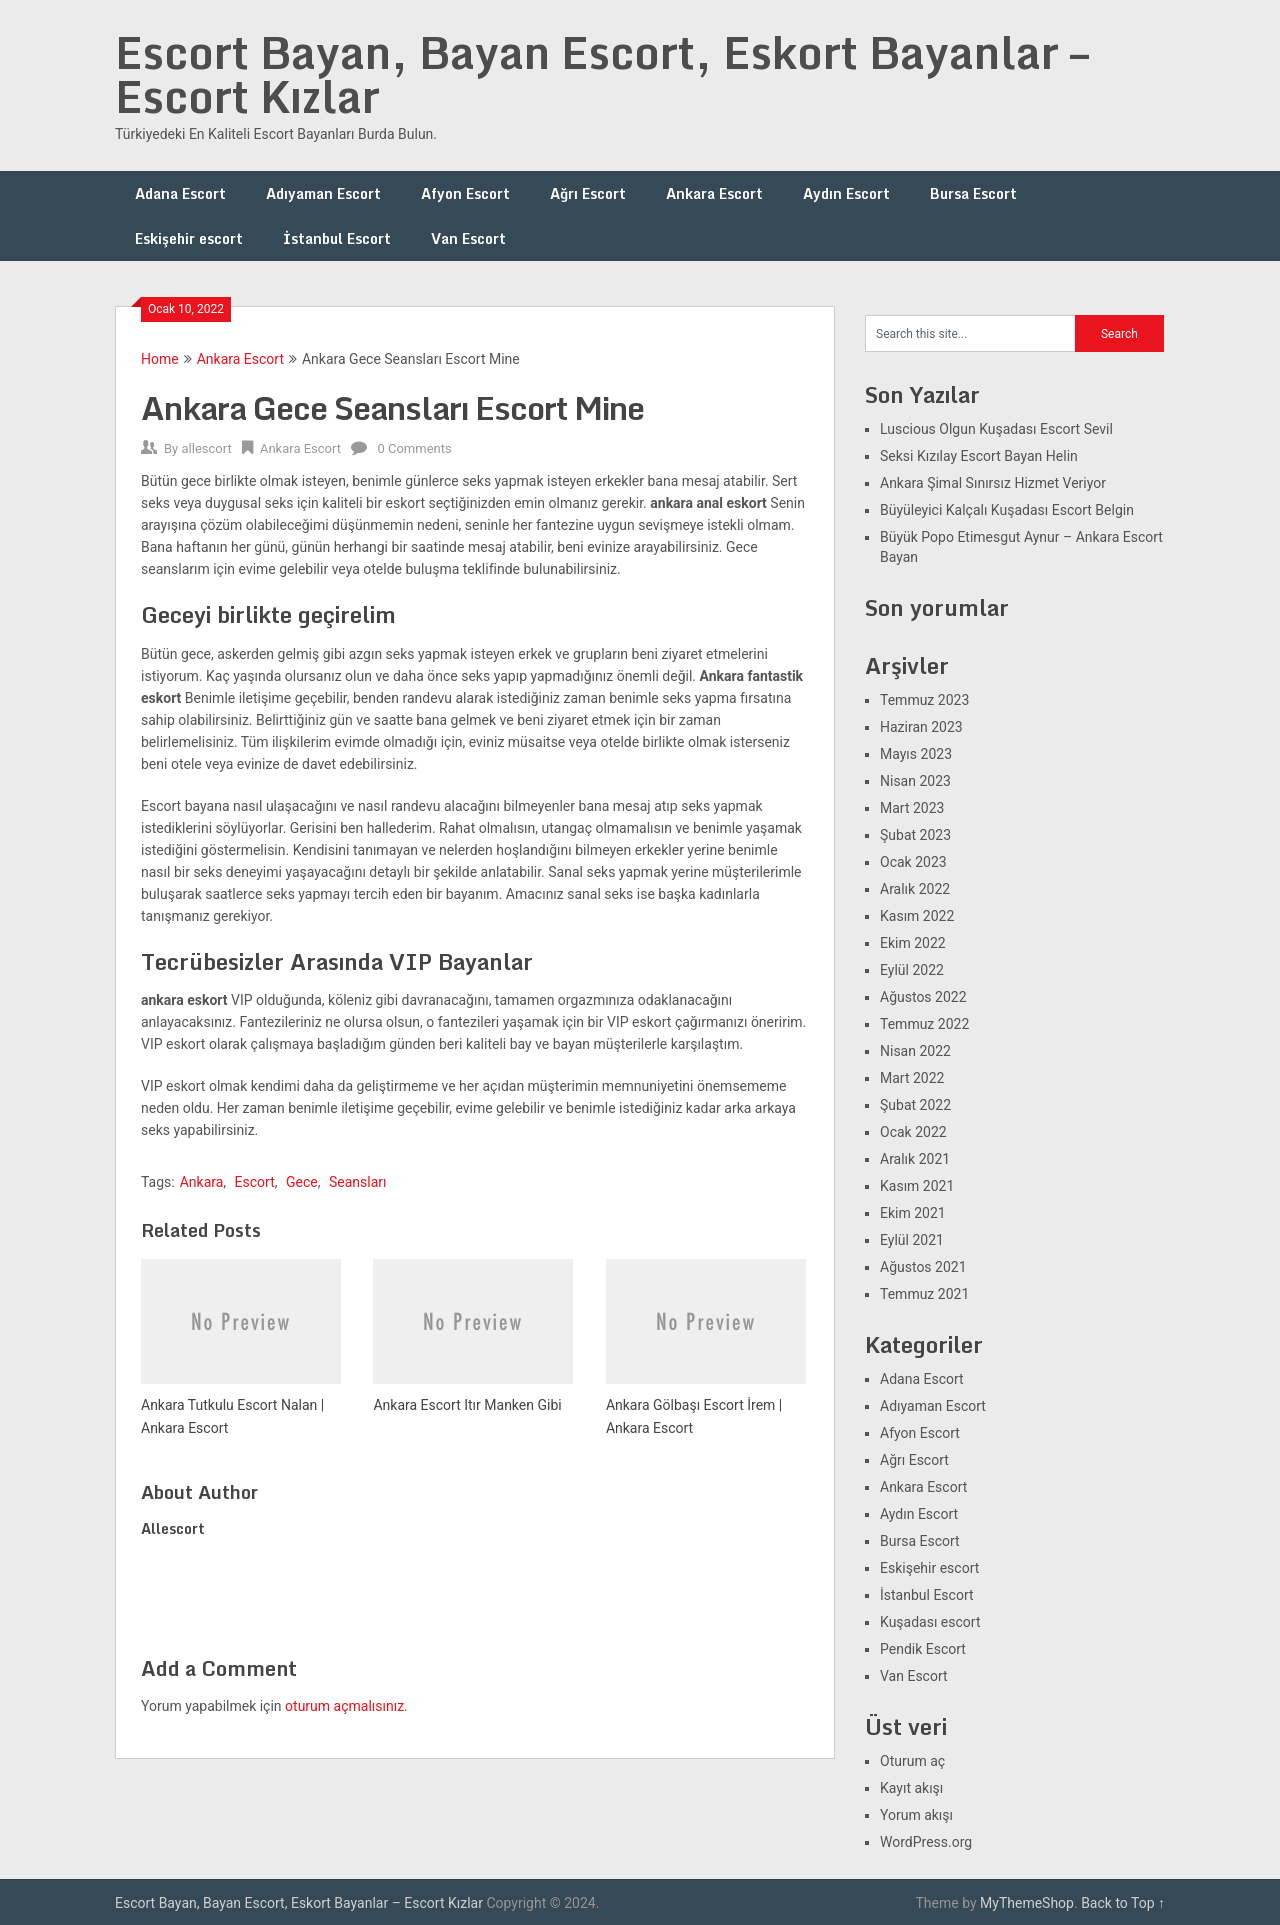 Image resolution: width=1280 pixels, height=1925 pixels. What do you see at coordinates (915, 889) in the screenshot?
I see `Aralık 2022` at bounding box center [915, 889].